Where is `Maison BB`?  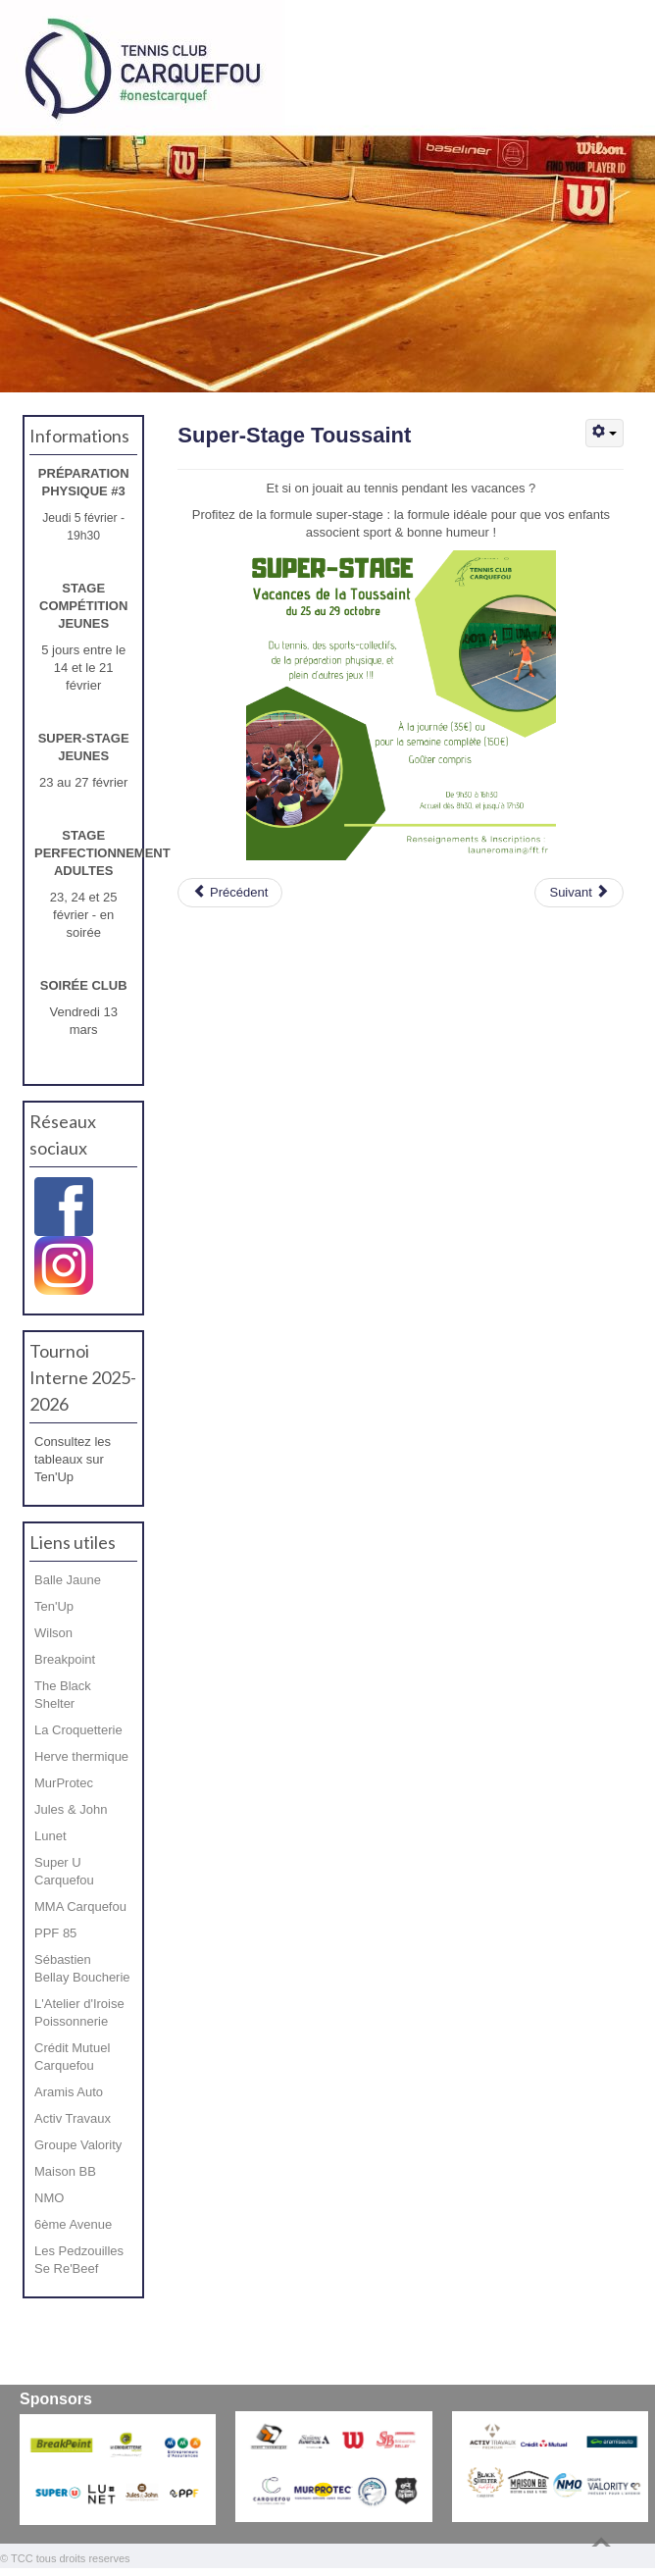 Maison BB is located at coordinates (65, 2171).